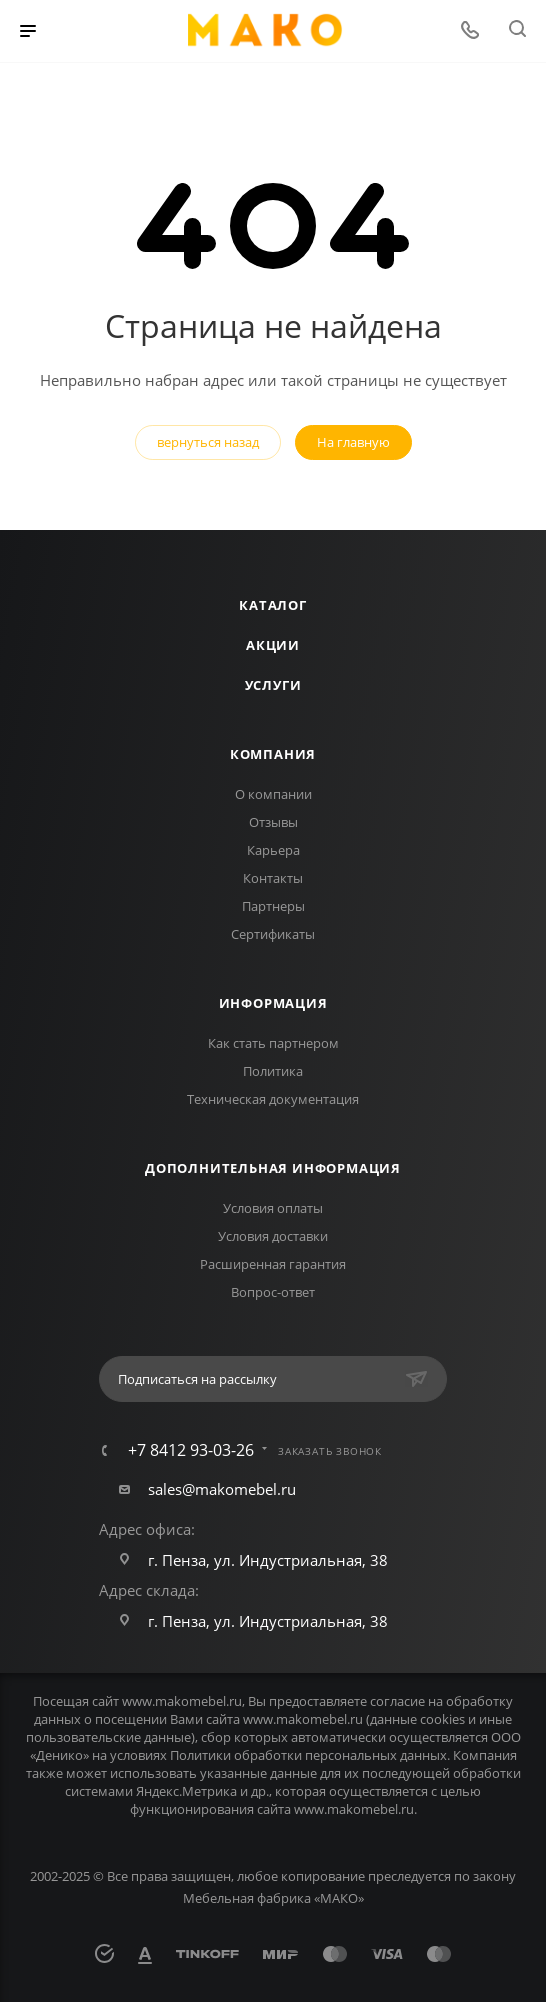 The width and height of the screenshot is (546, 2002). I want to click on персональных данных, so click(376, 1755).